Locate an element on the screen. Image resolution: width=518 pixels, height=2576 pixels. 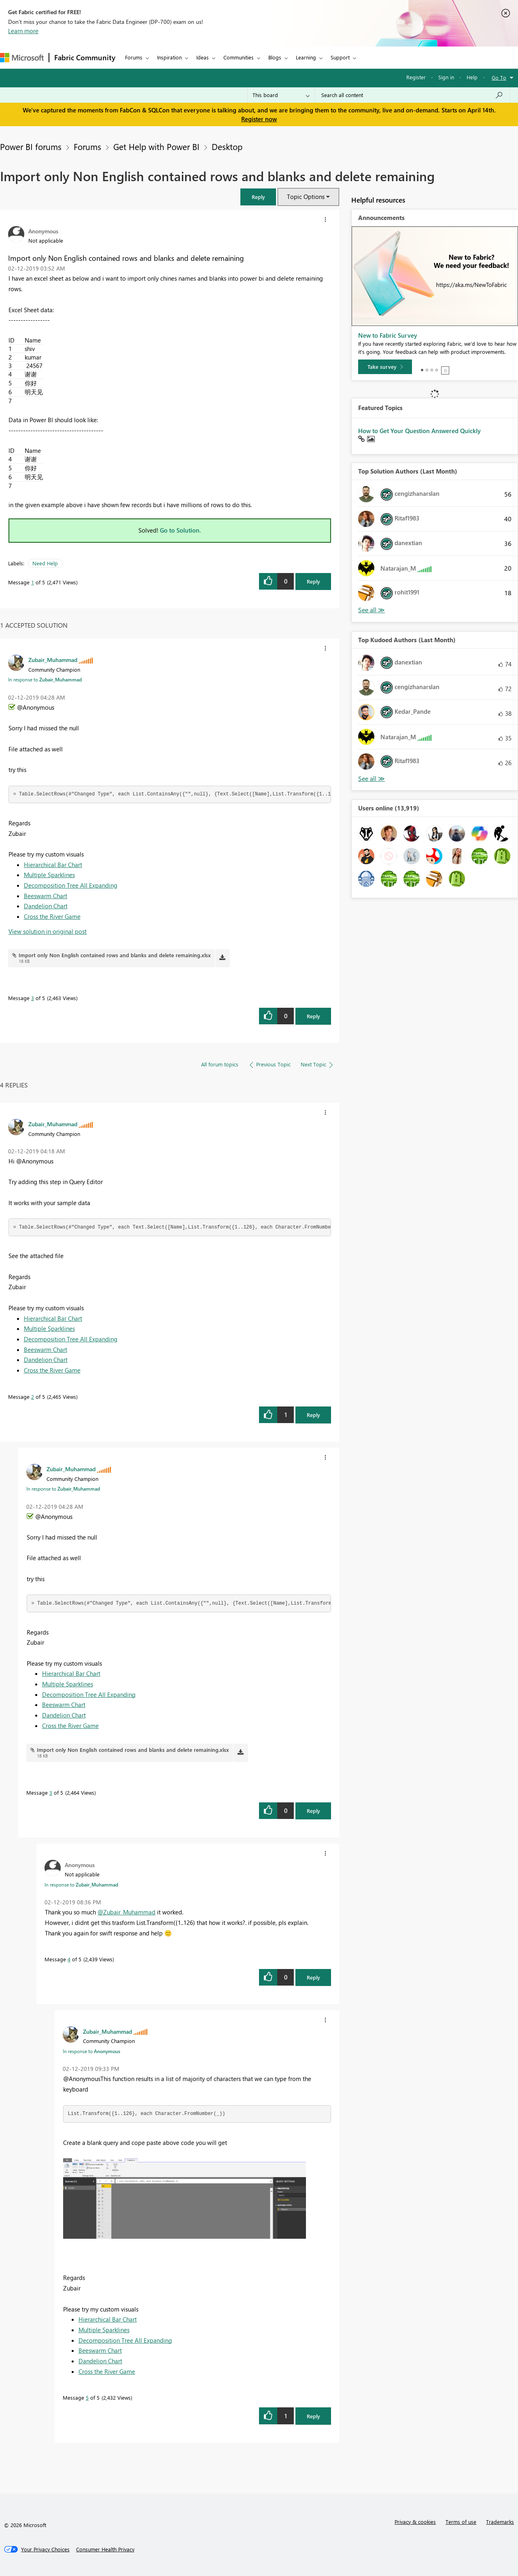
Need Help is located at coordinates (45, 563).